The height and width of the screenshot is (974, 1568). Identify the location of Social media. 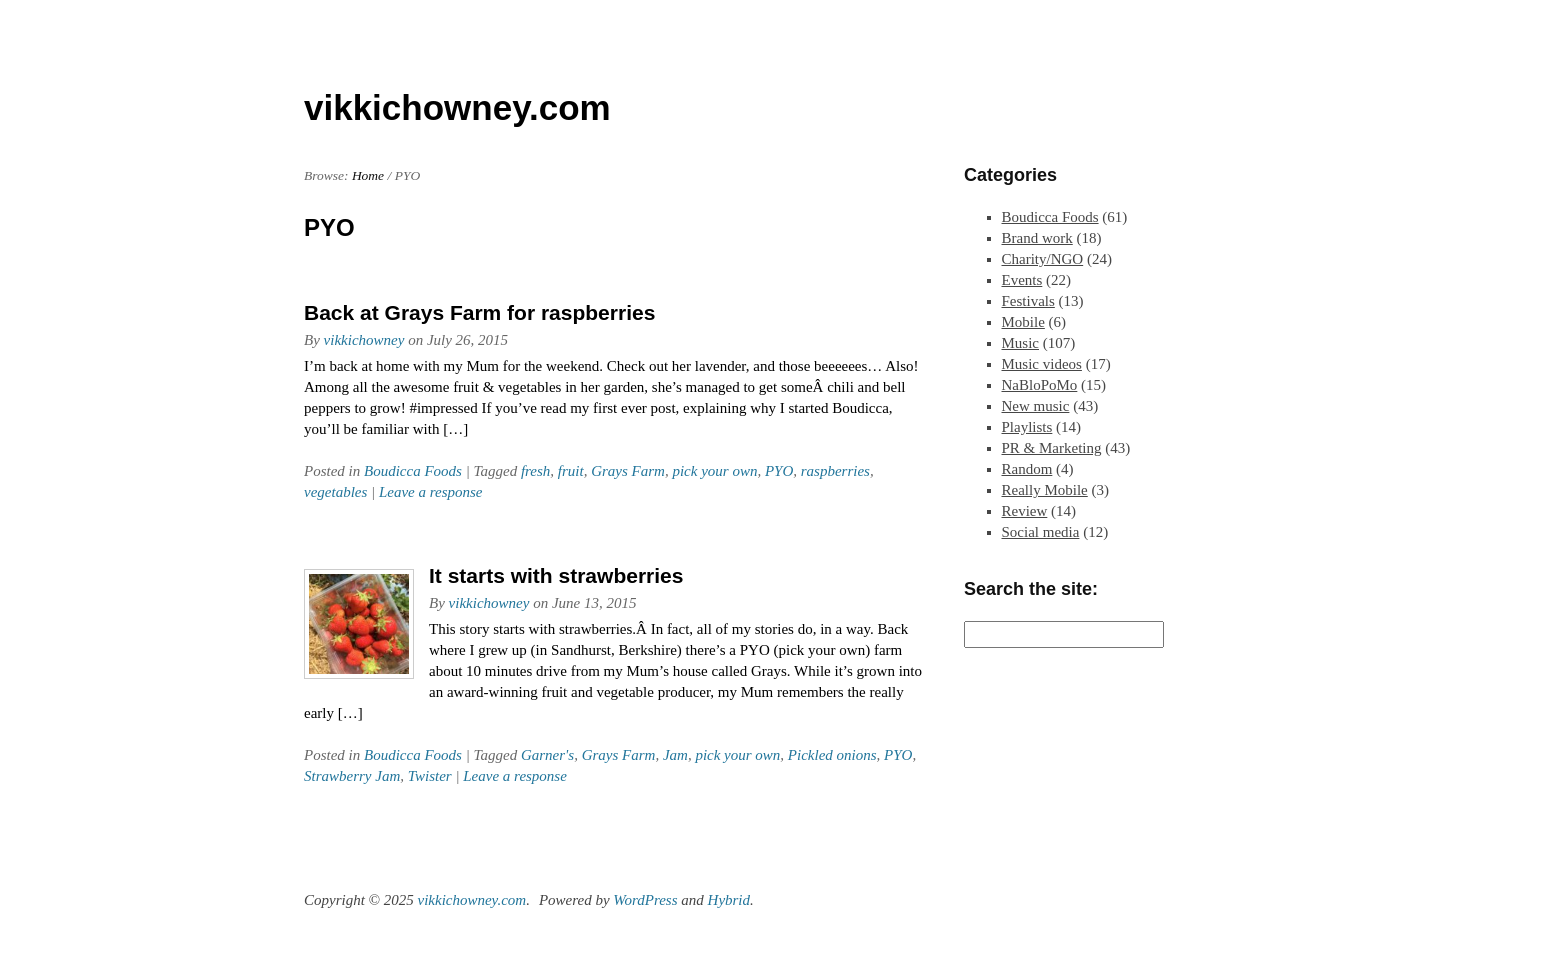
(1041, 532).